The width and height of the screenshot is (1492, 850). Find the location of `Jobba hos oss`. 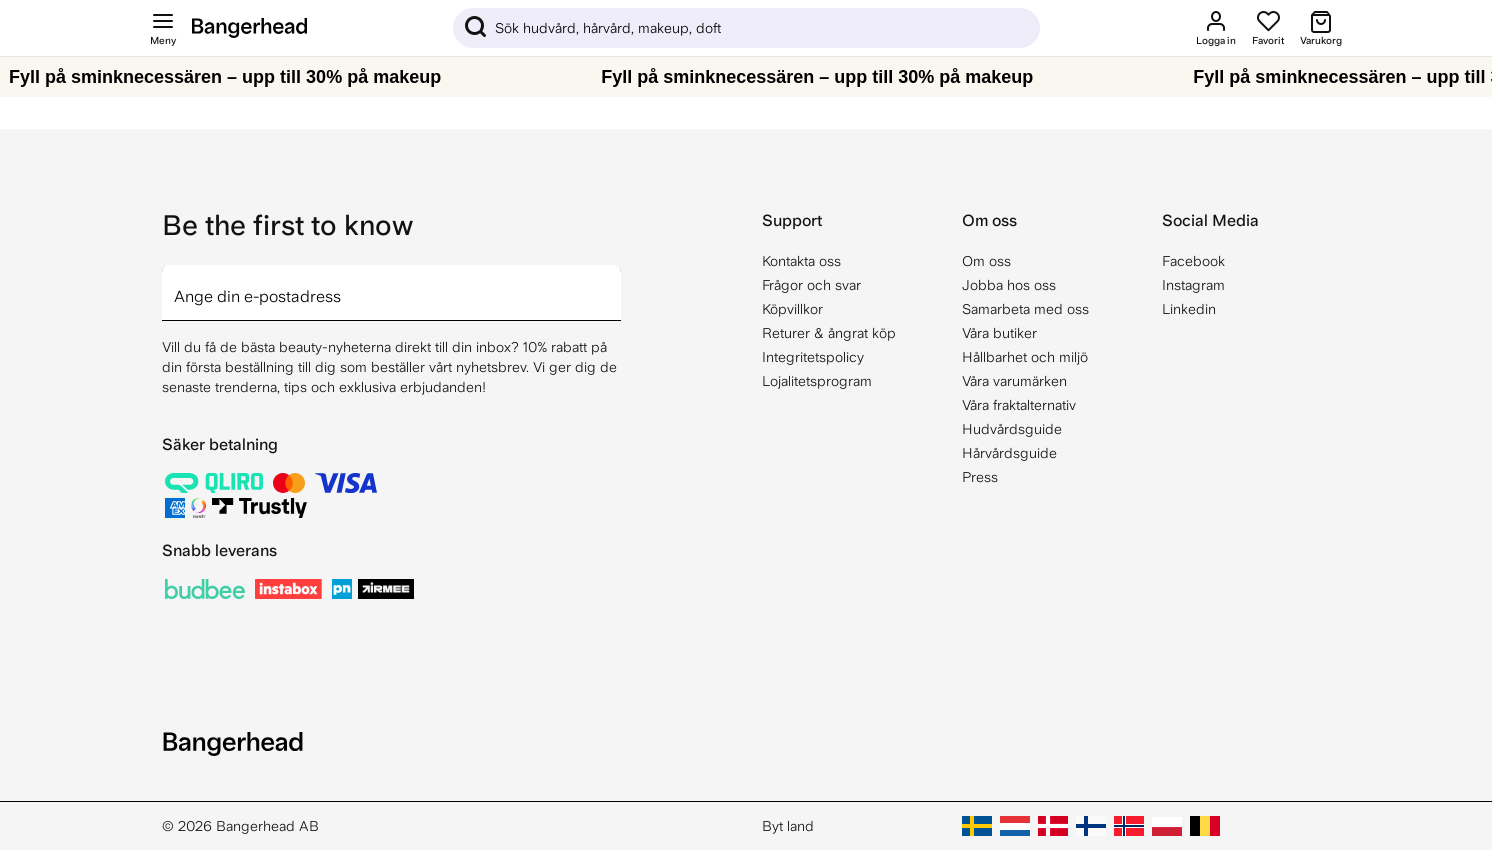

Jobba hos oss is located at coordinates (1009, 285).